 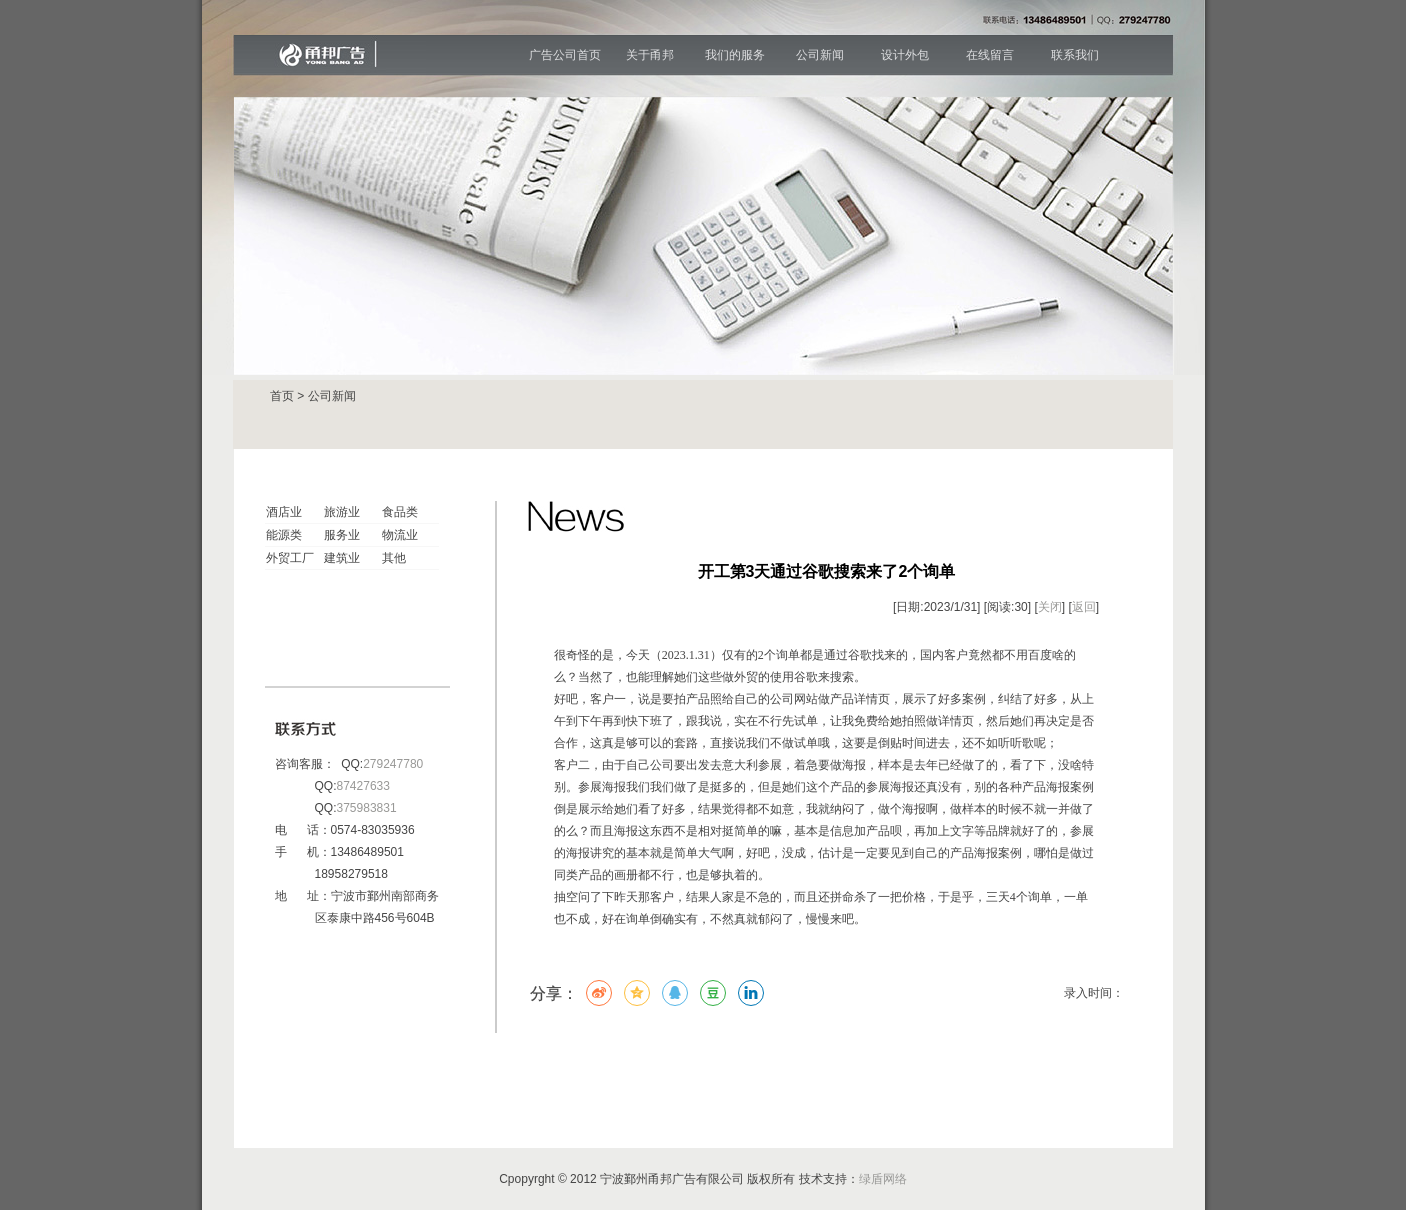 What do you see at coordinates (284, 512) in the screenshot?
I see `酒店业` at bounding box center [284, 512].